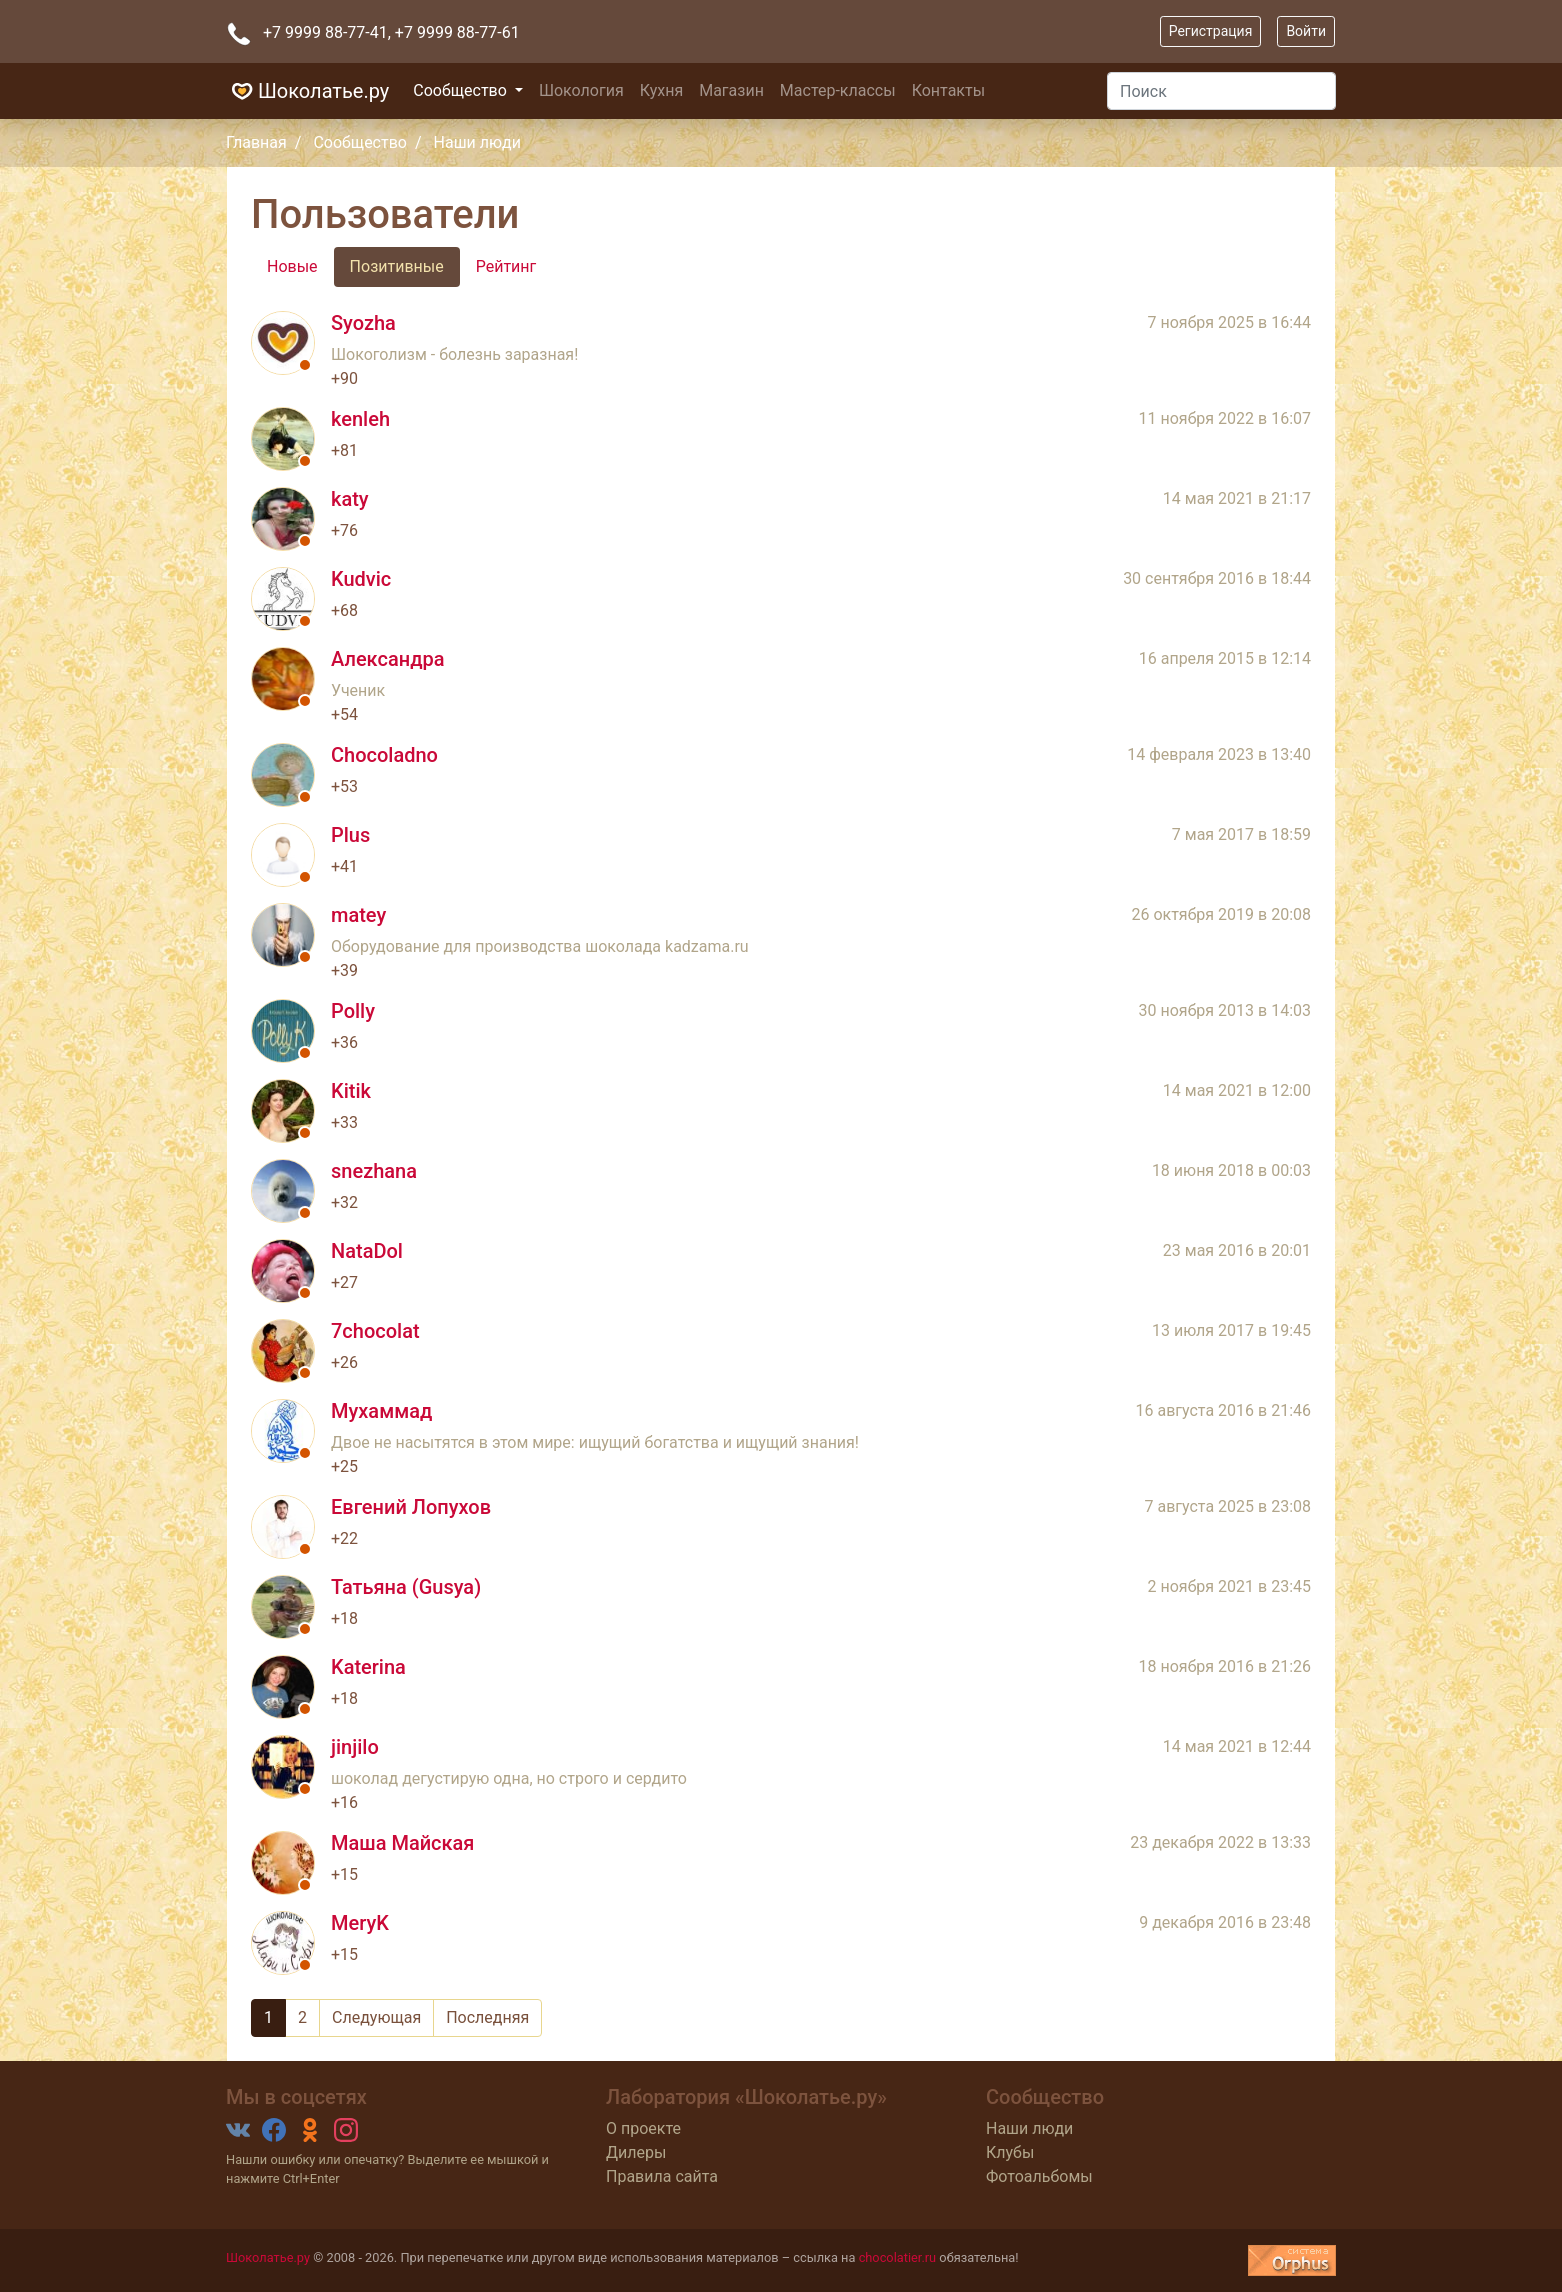  Describe the element at coordinates (360, 1923) in the screenshot. I see `MeryK` at that location.